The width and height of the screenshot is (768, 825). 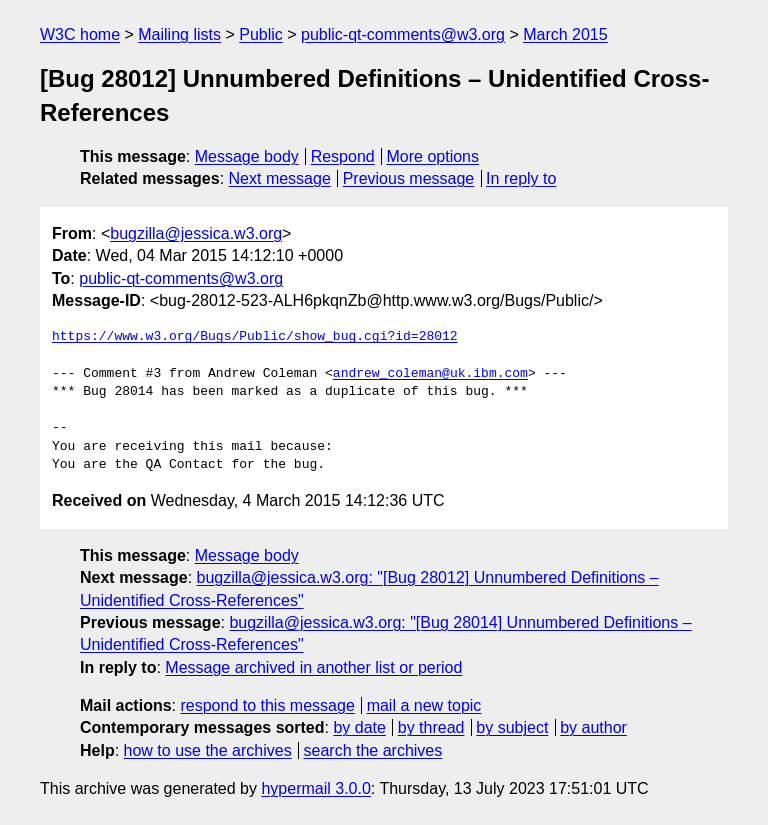 I want to click on bugzilla@jessica.w3.org, so click(x=196, y=233).